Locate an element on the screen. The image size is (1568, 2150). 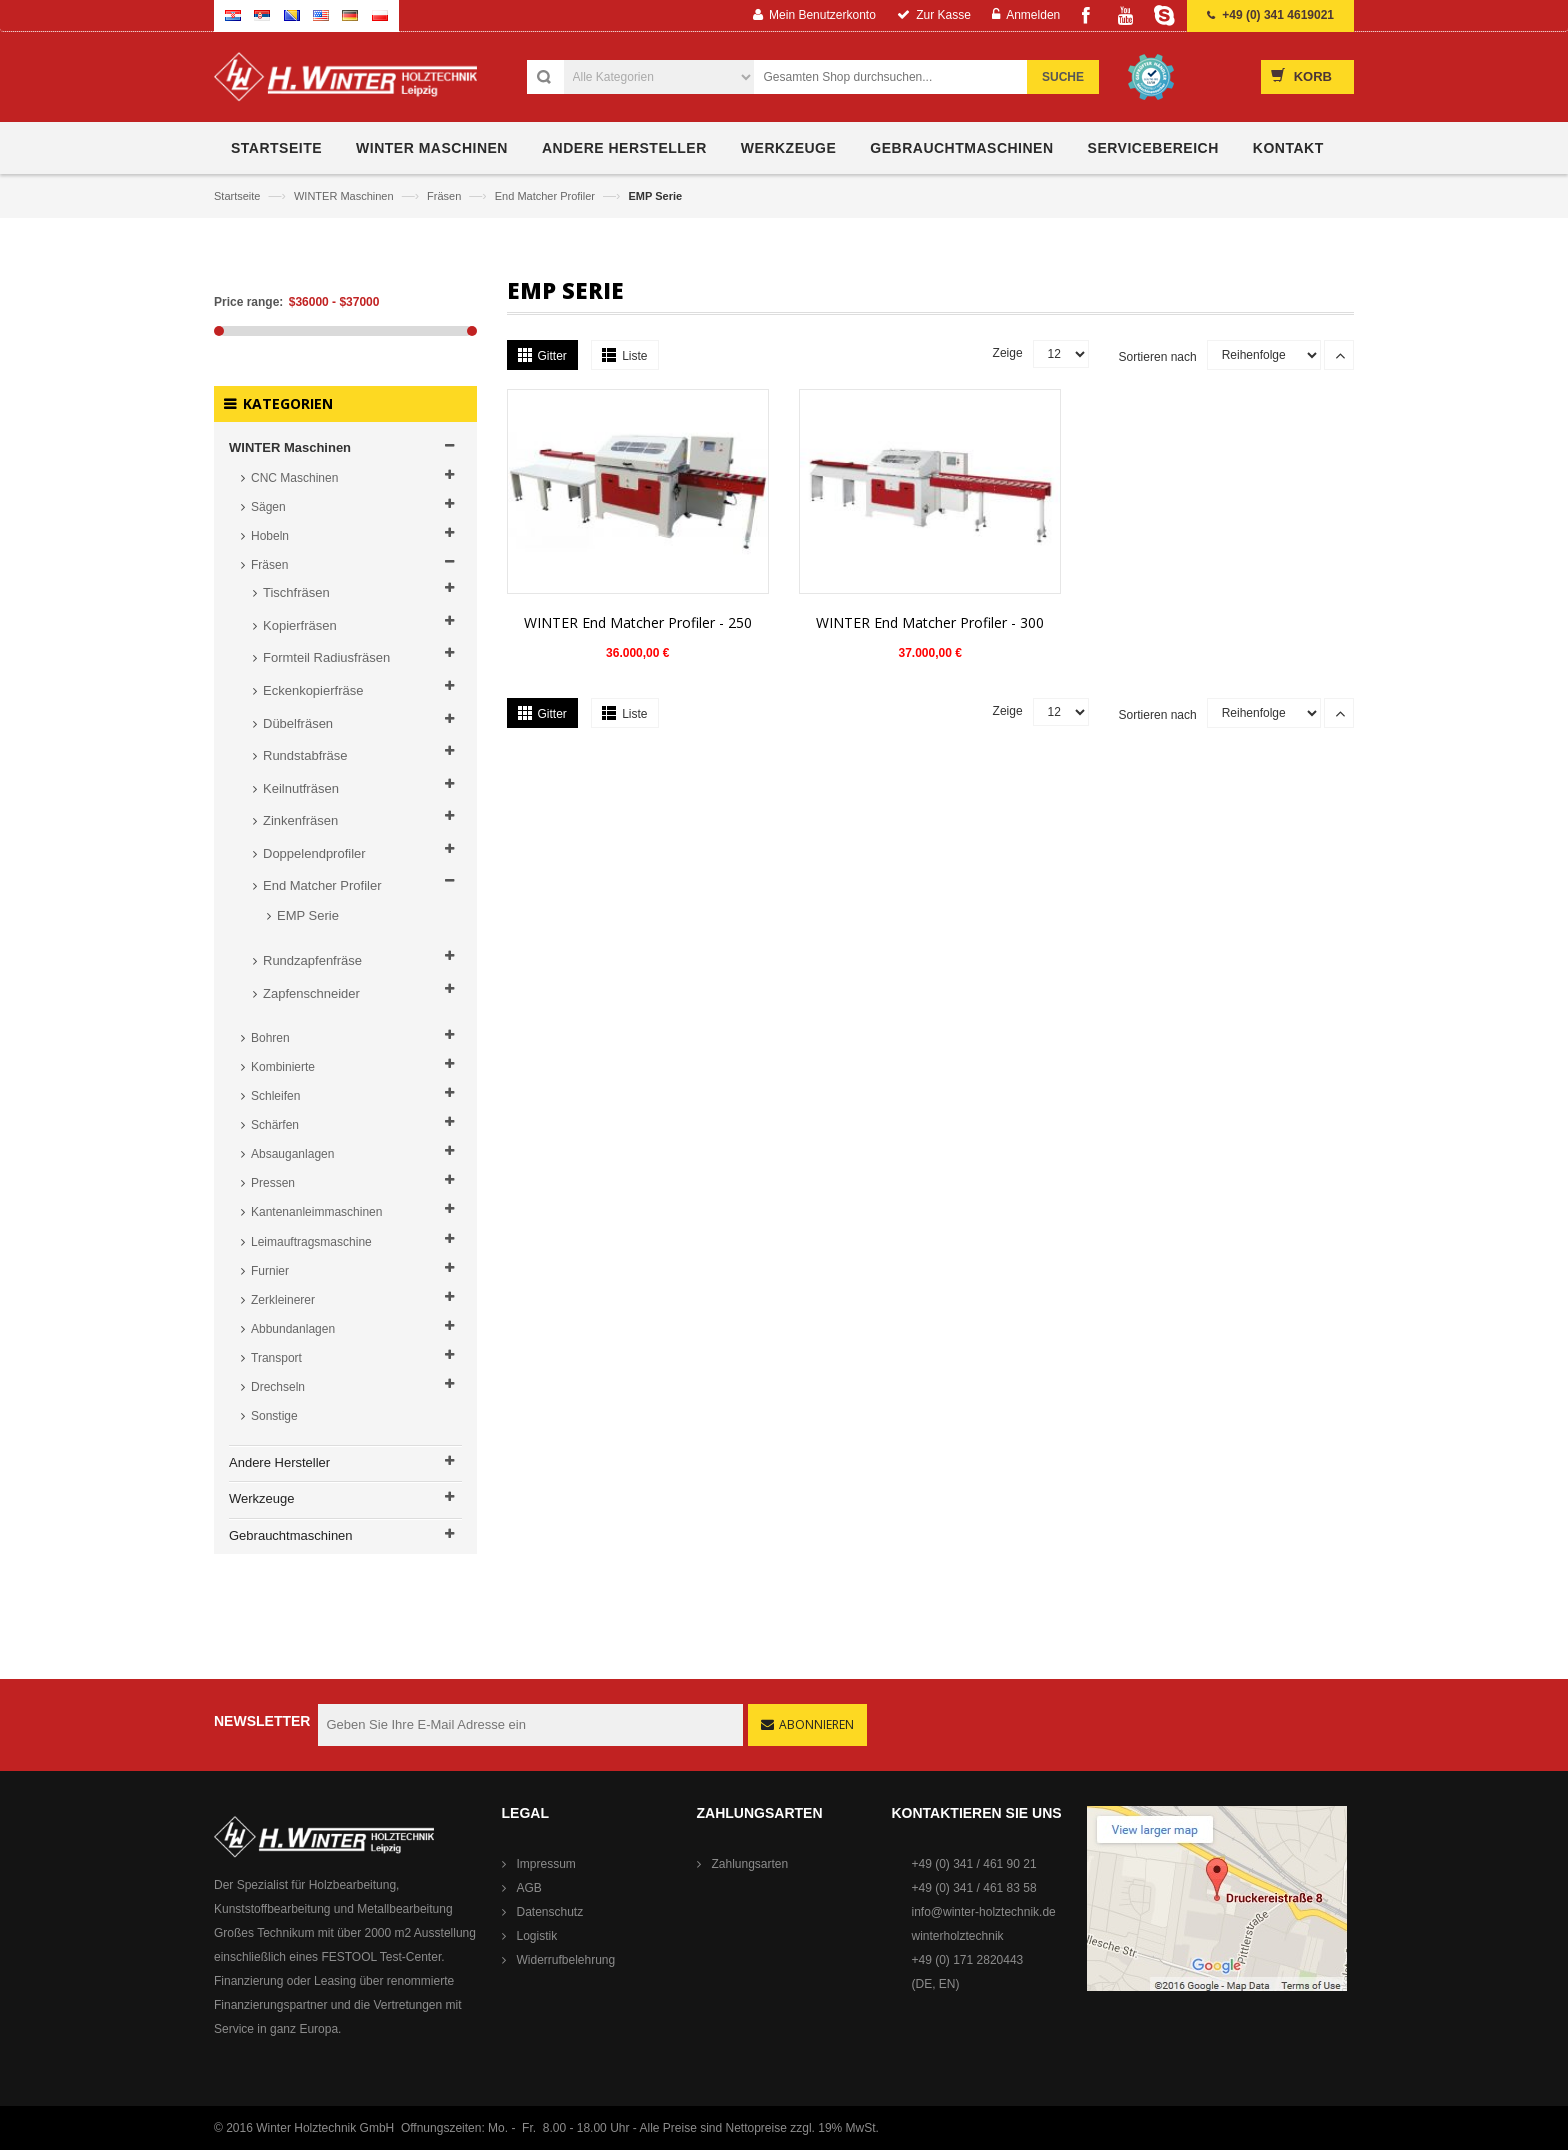
Gebrauchtmaschinen is located at coordinates (291, 1535).